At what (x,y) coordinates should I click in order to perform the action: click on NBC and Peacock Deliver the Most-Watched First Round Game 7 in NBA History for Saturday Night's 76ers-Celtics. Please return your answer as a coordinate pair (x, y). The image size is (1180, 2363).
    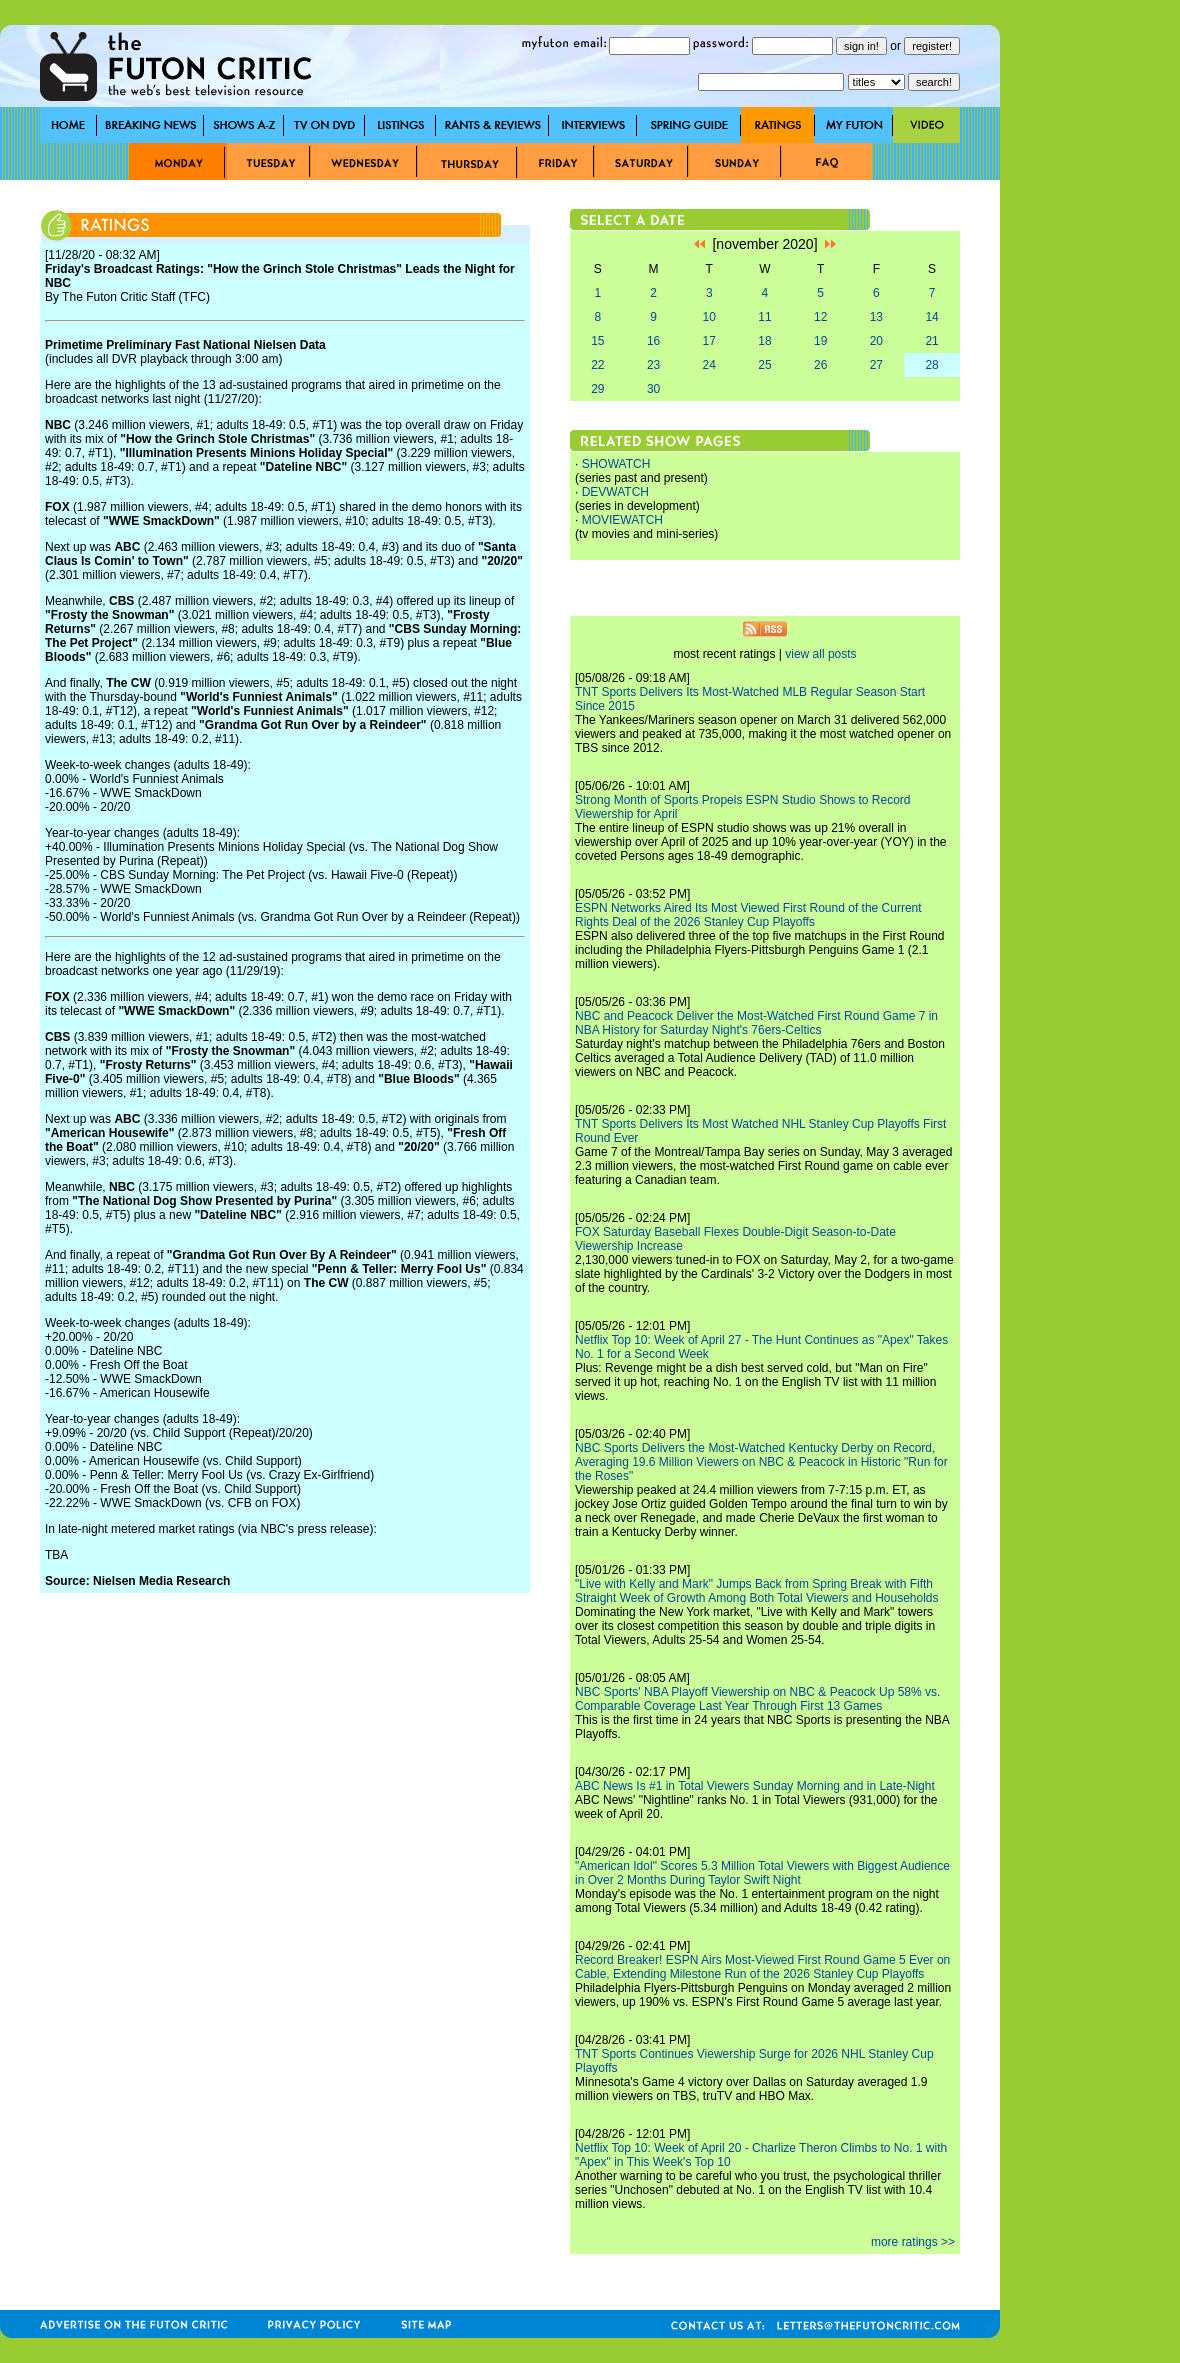
    Looking at the image, I should click on (756, 1023).